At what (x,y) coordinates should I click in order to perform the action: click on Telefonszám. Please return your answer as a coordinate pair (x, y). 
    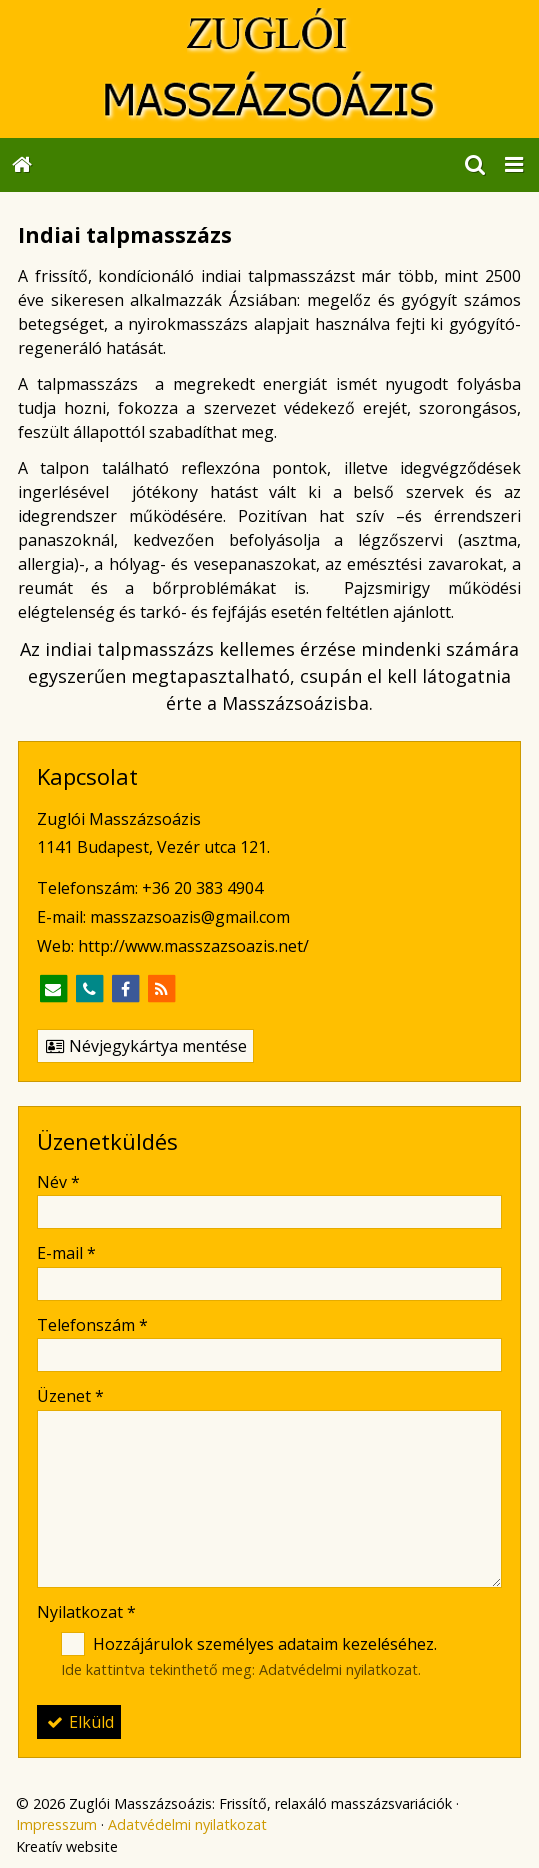
    Looking at the image, I should click on (92, 1325).